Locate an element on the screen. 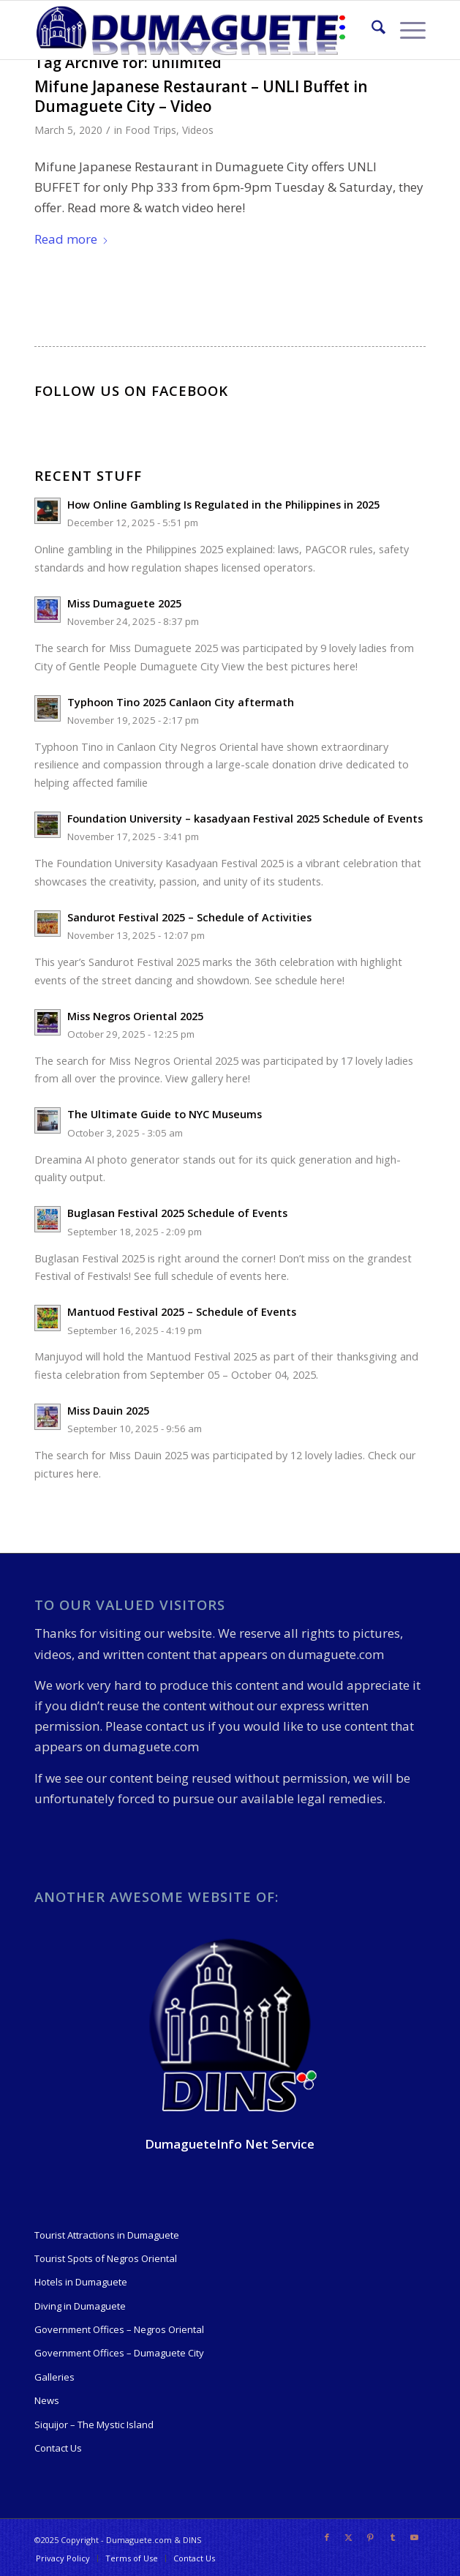 The image size is (460, 2576). [Link to Pinterest] is located at coordinates (371, 2537).